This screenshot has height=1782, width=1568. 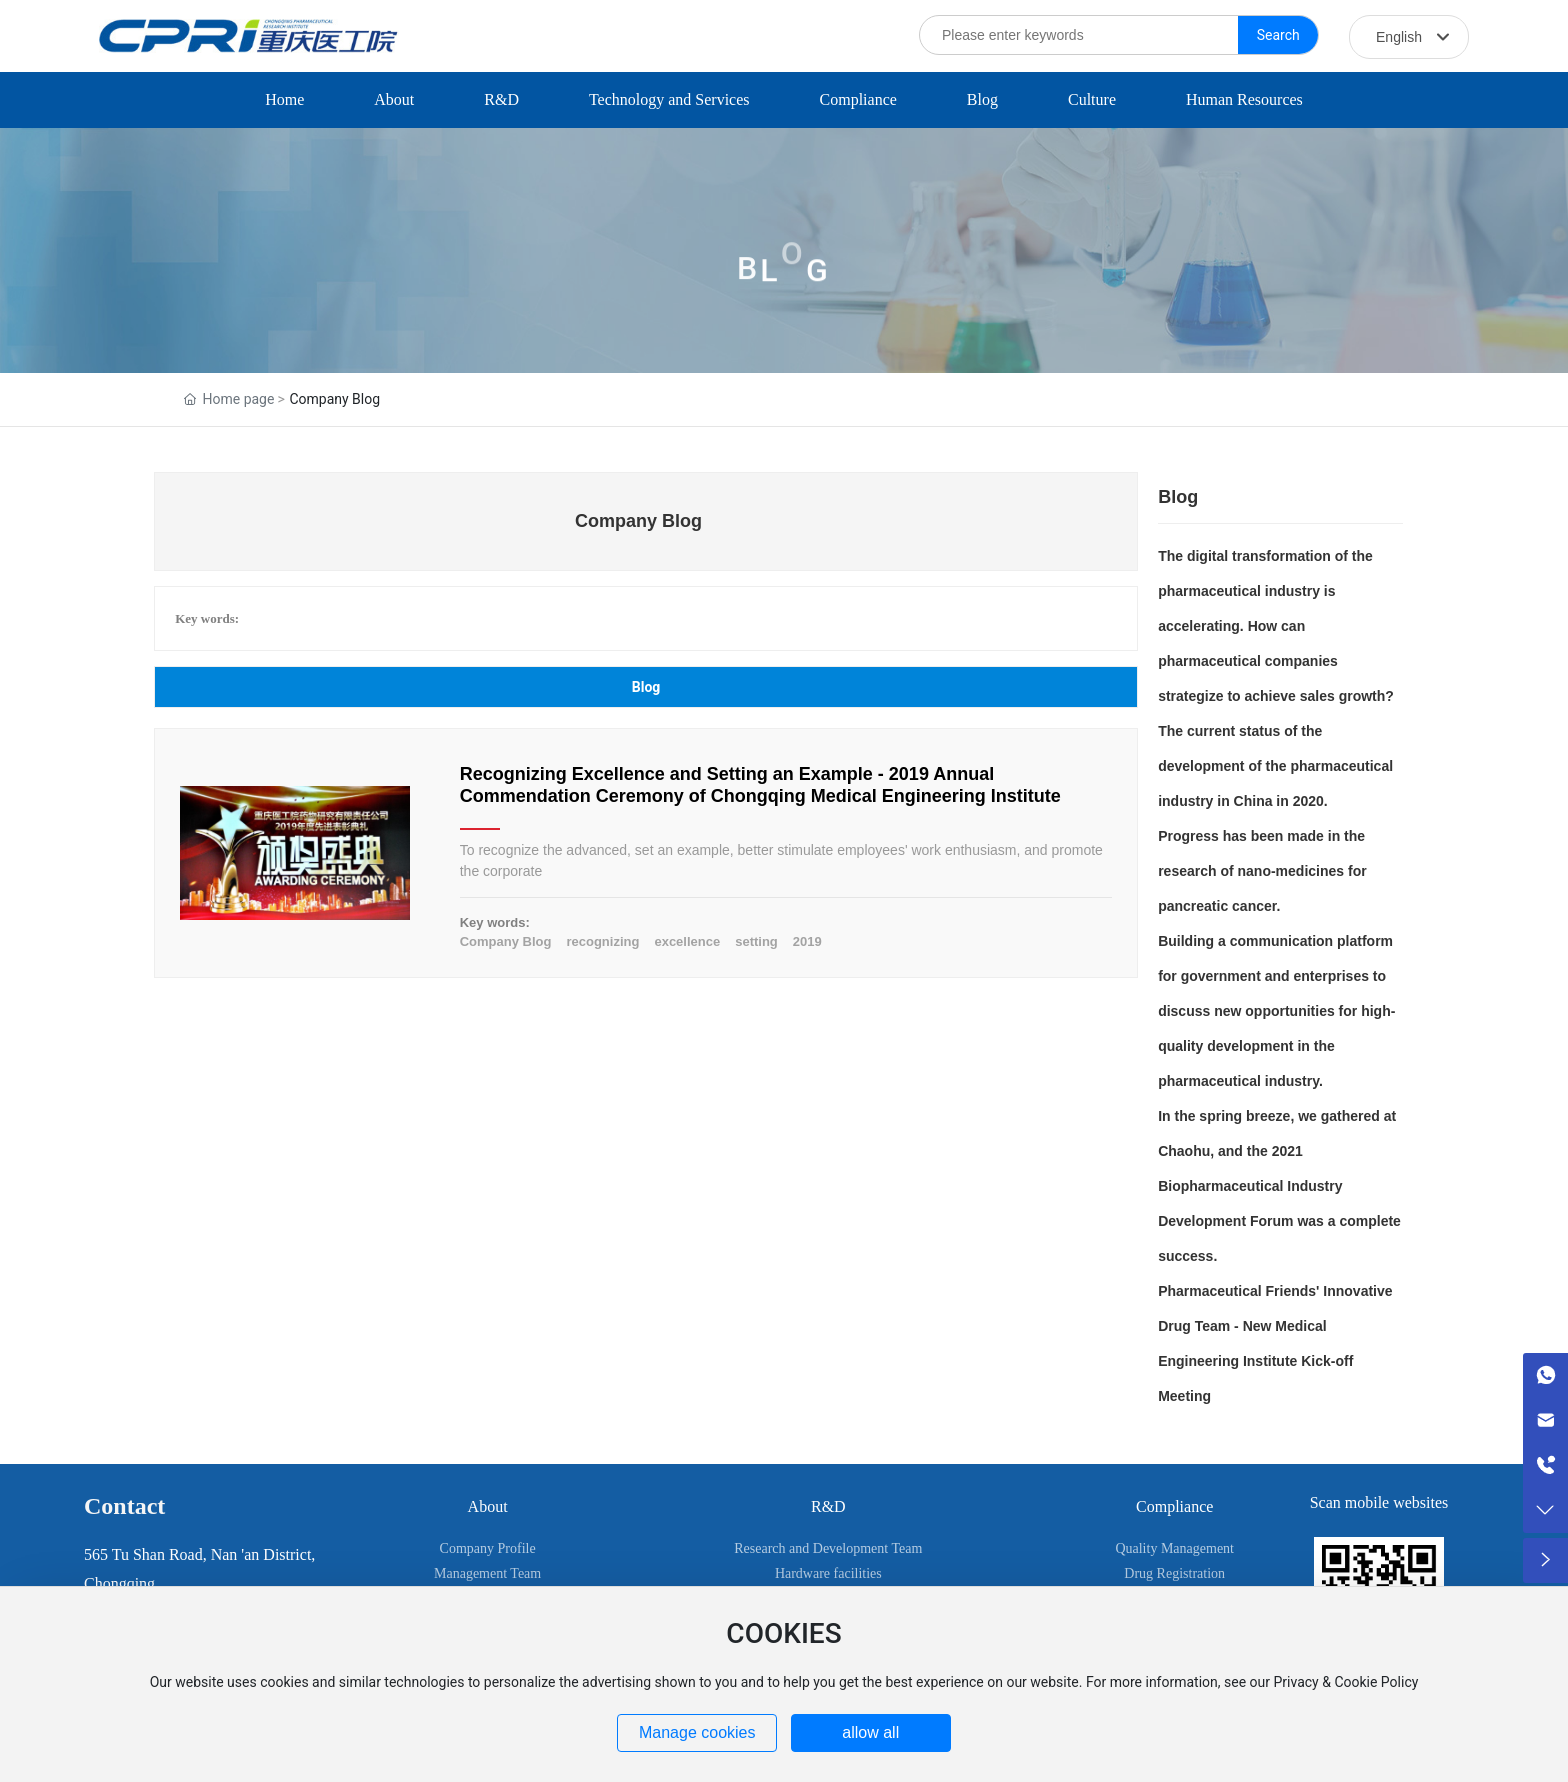 I want to click on setting, so click(x=756, y=941).